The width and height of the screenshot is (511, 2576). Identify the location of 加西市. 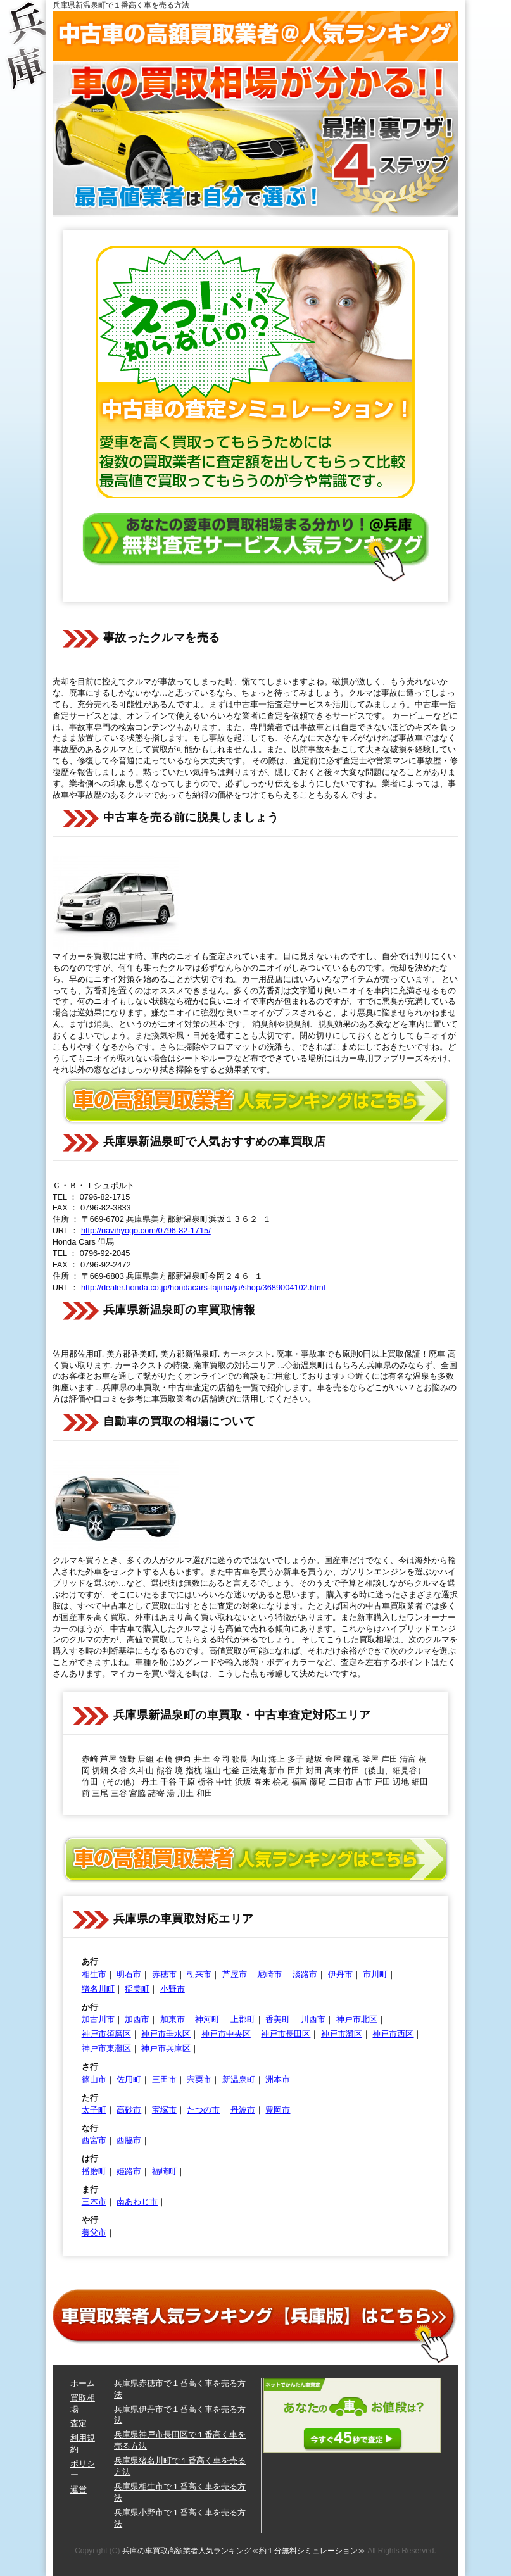
(137, 2019).